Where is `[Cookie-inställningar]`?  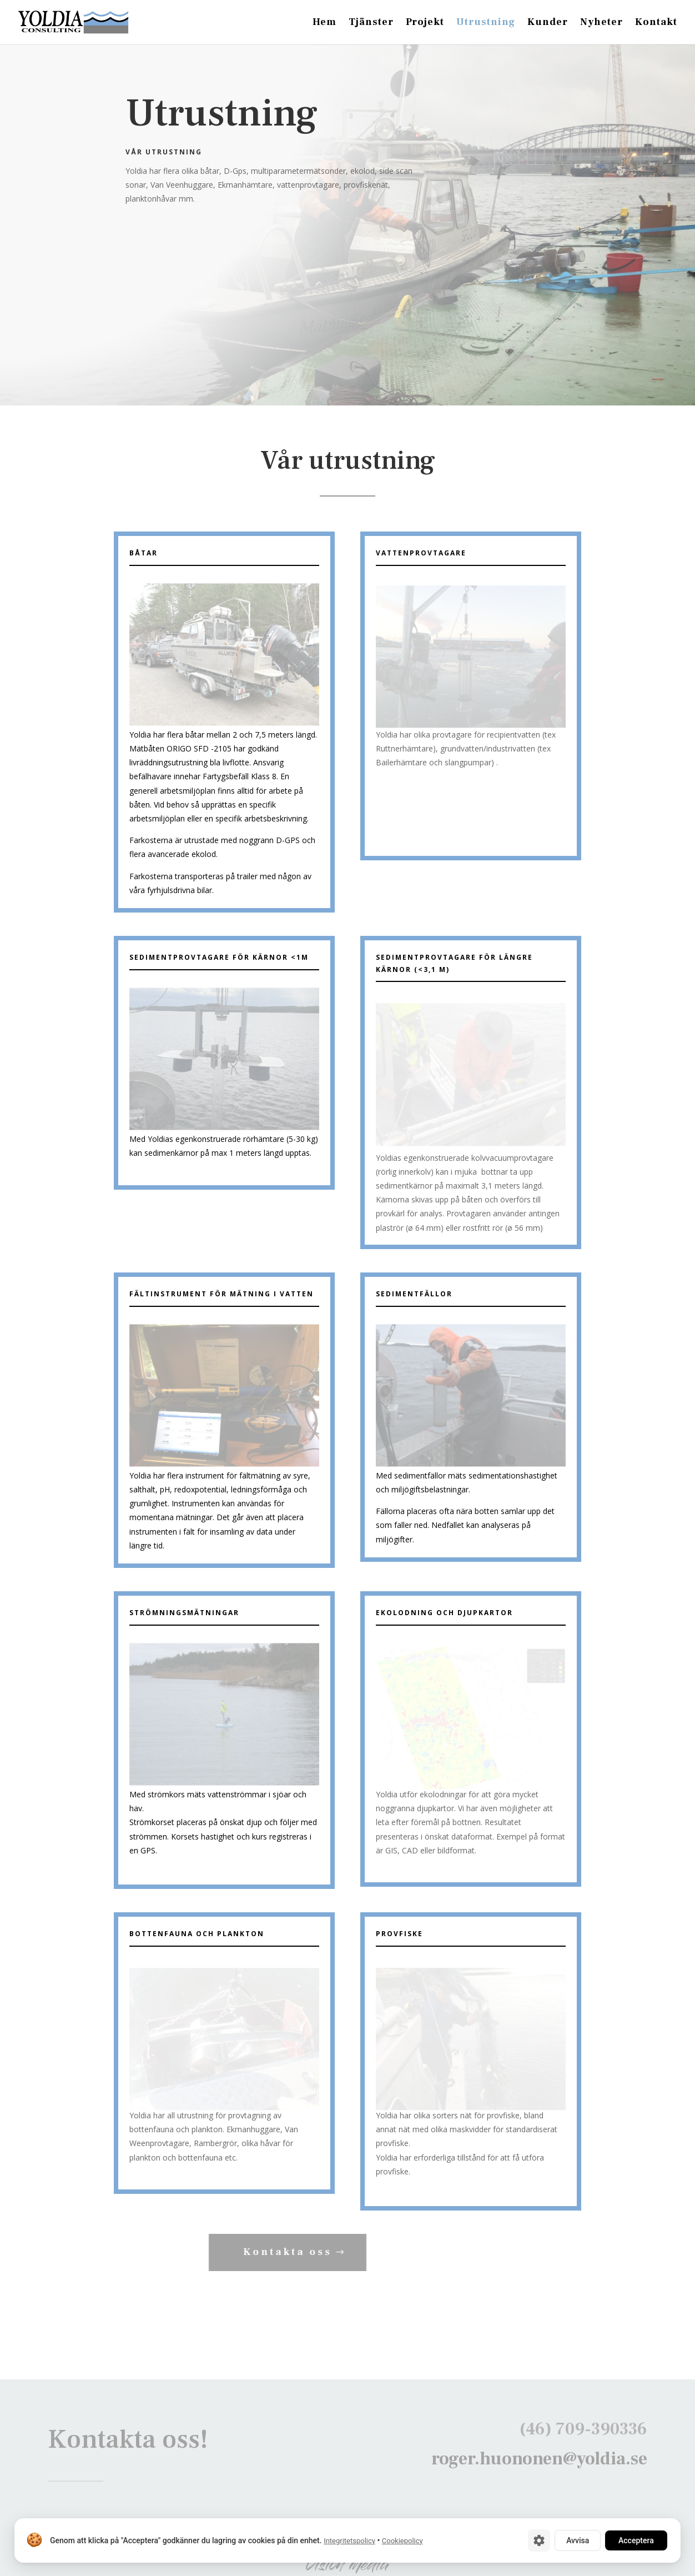
[Cookie-inställningar] is located at coordinates (539, 2540).